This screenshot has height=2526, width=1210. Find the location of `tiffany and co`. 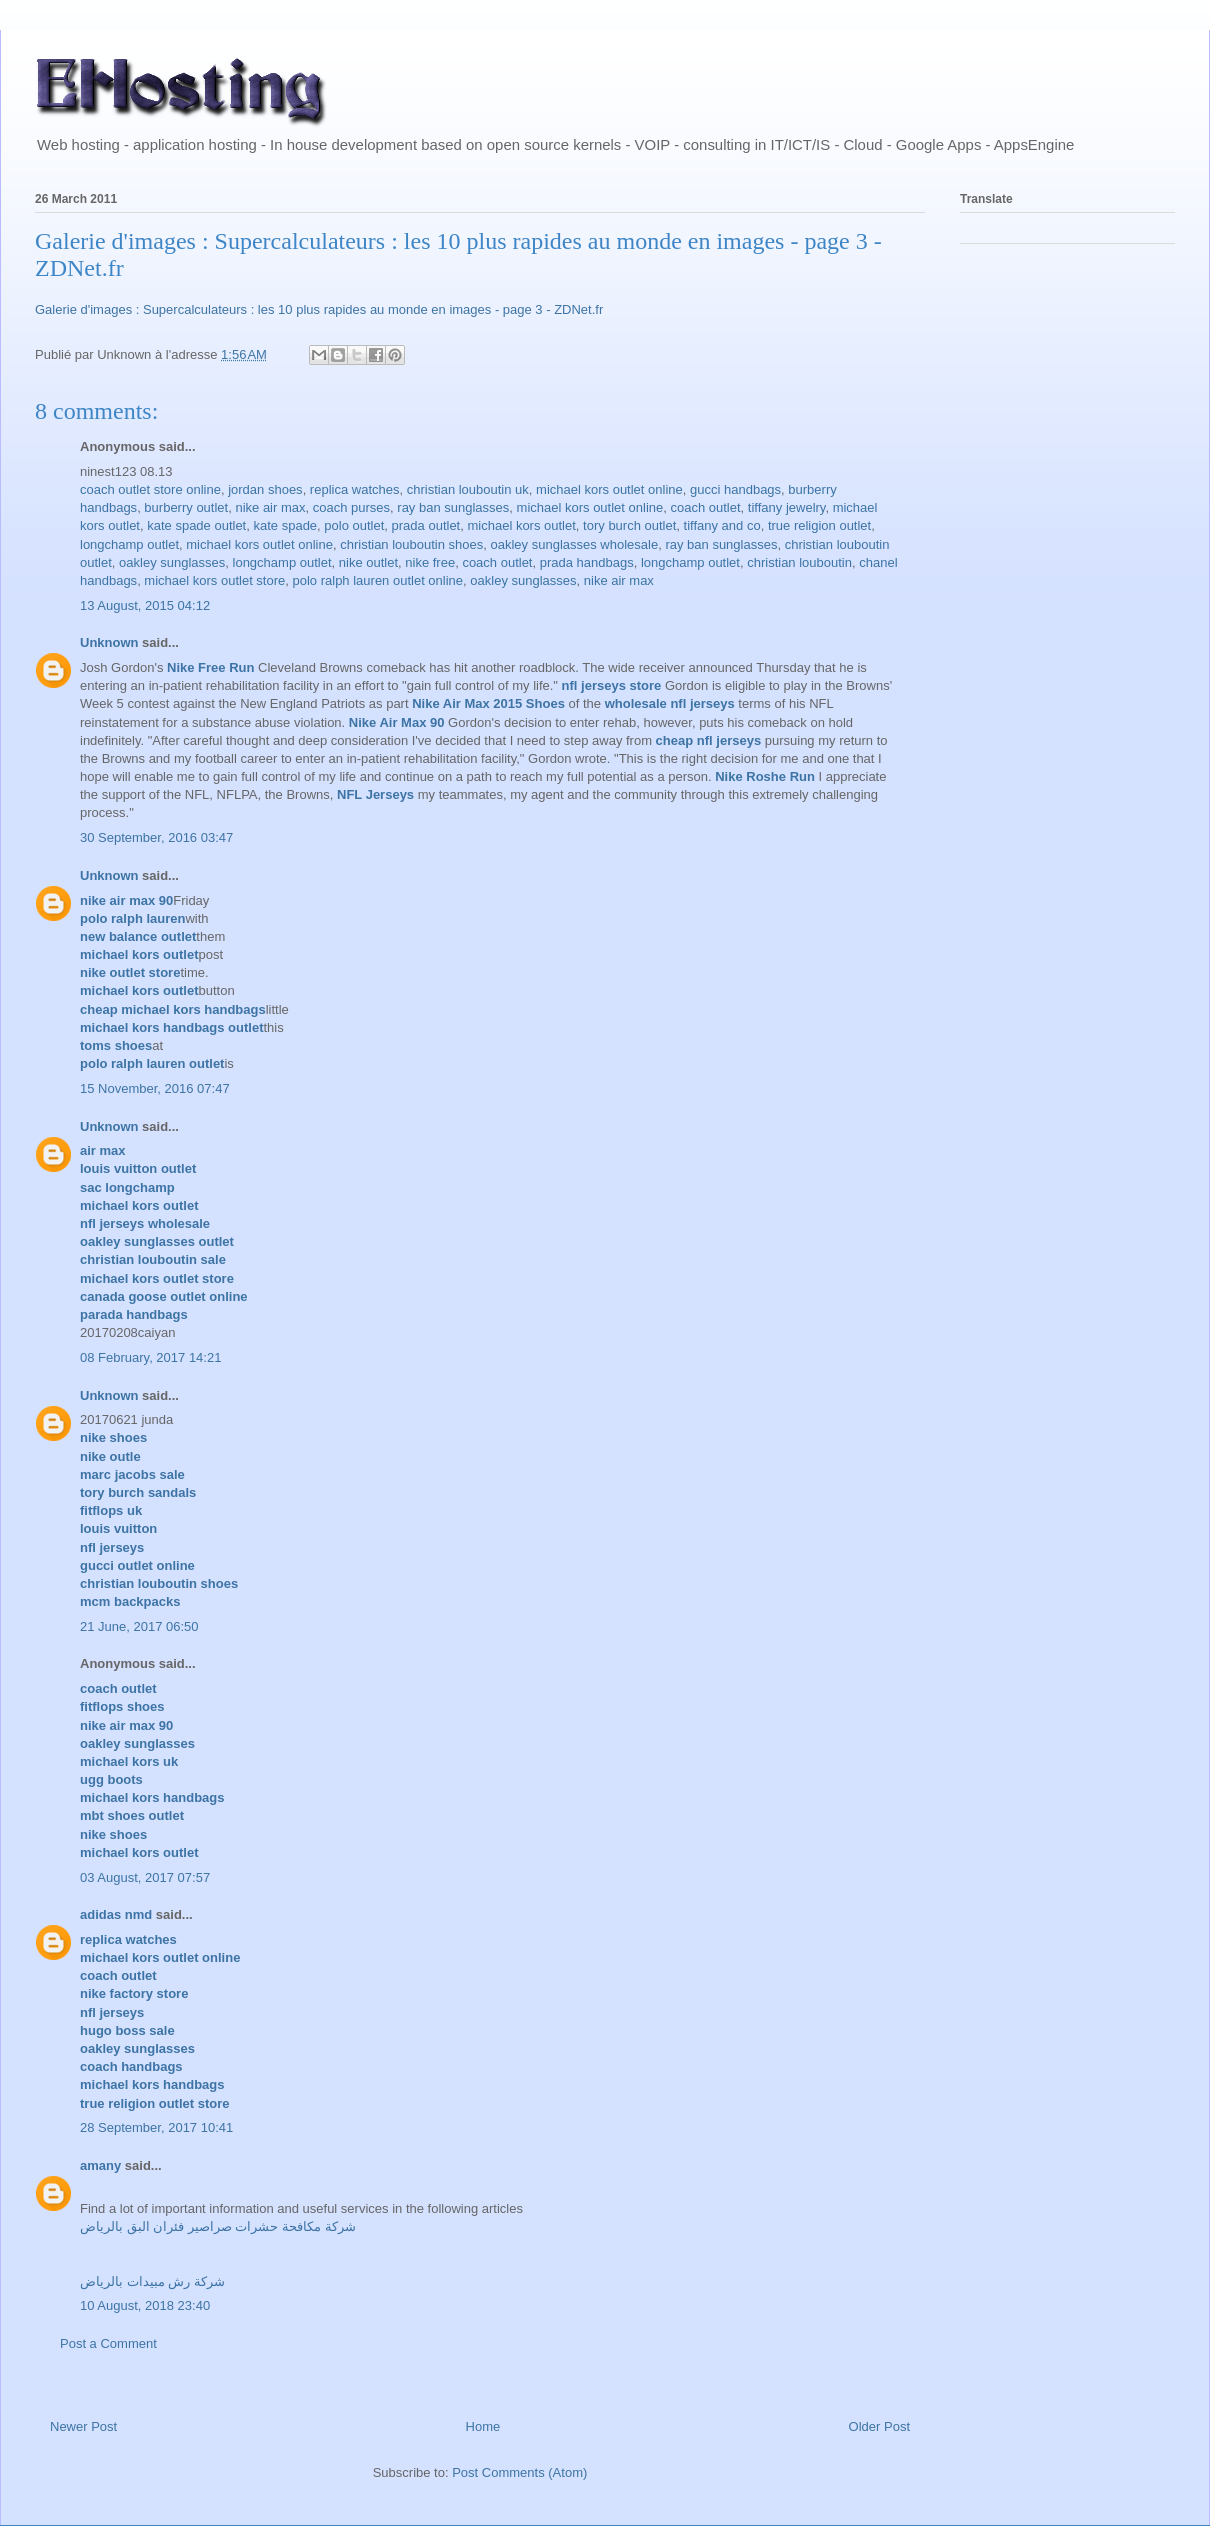

tiffany and co is located at coordinates (722, 525).